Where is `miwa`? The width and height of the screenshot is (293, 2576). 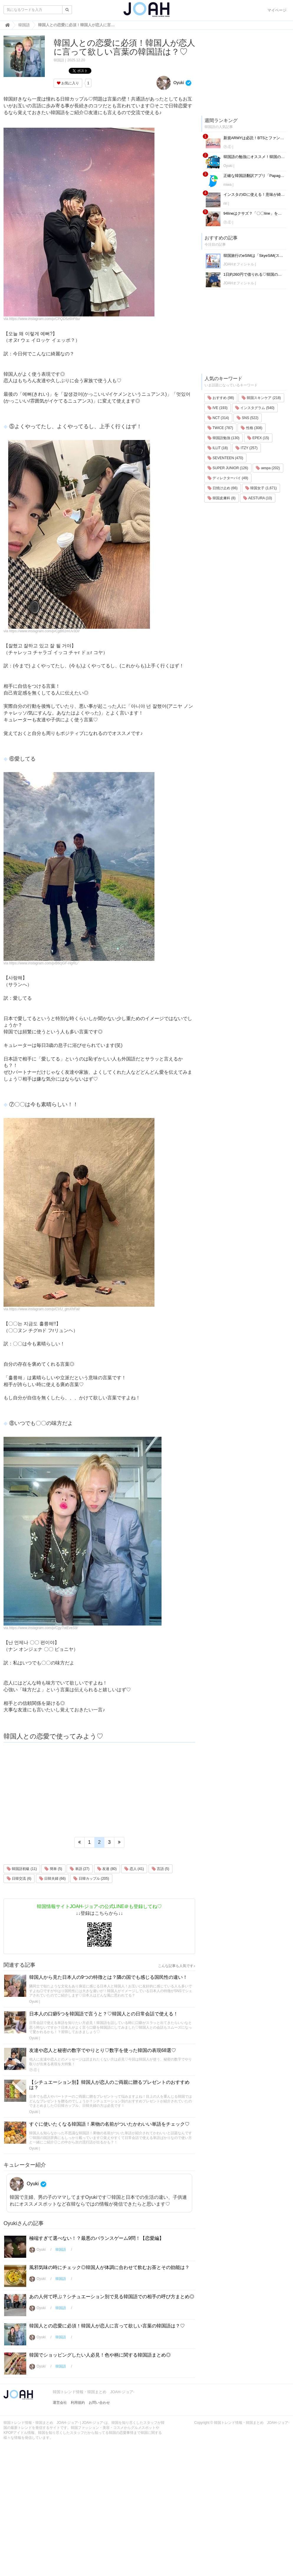 miwa is located at coordinates (227, 185).